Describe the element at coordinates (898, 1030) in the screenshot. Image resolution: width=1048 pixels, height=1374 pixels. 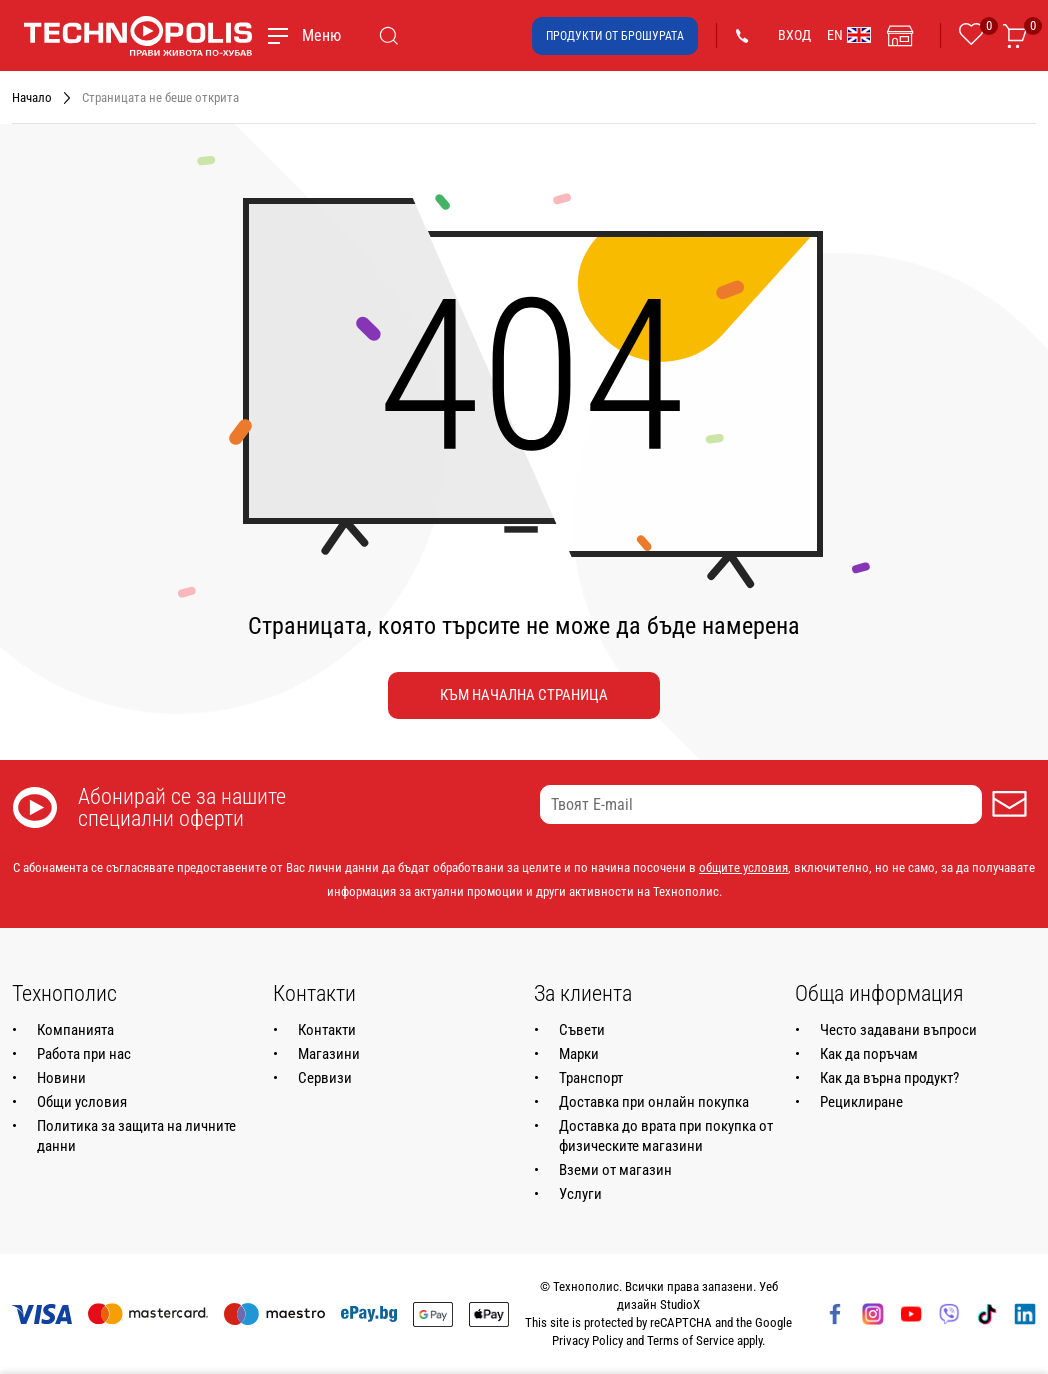
I see `Често задавани въпроси` at that location.